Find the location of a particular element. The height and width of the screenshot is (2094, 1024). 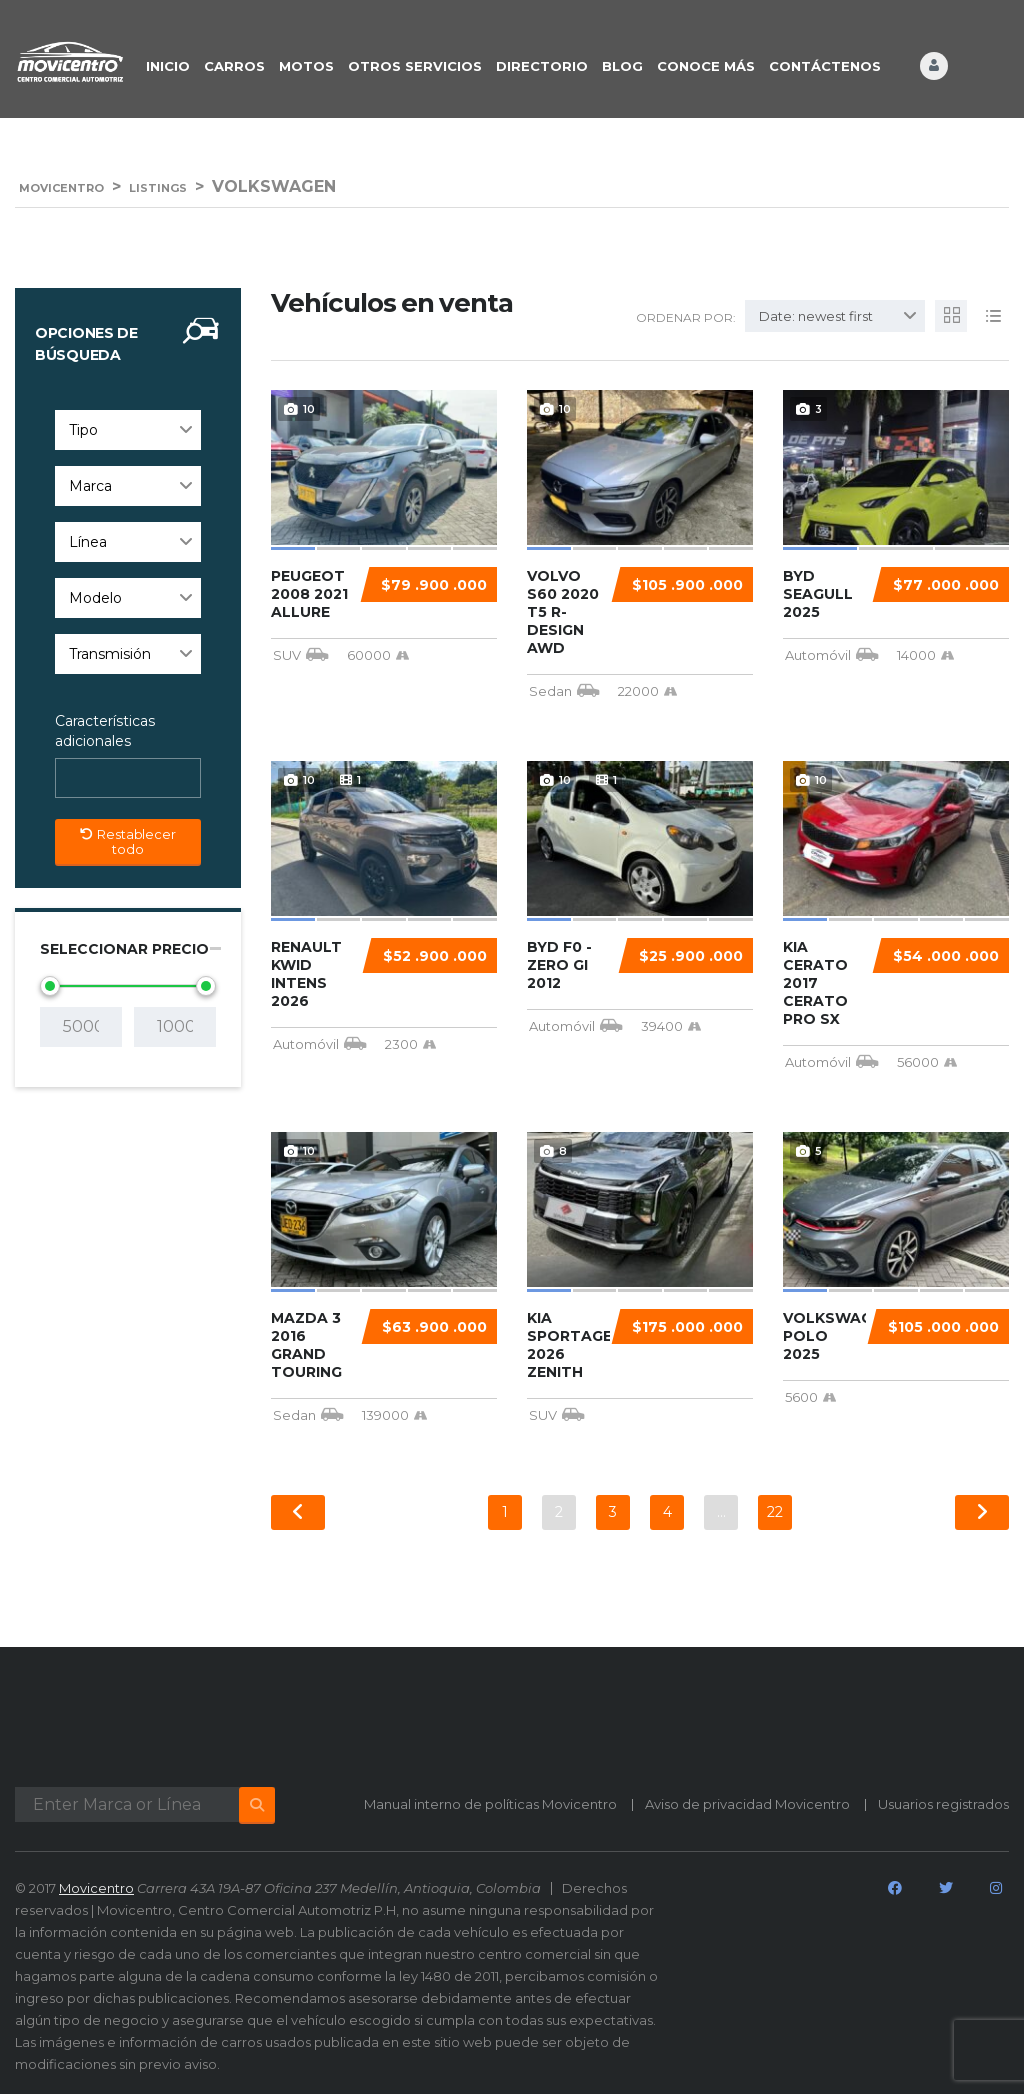

Usuarios registrados is located at coordinates (943, 1804).